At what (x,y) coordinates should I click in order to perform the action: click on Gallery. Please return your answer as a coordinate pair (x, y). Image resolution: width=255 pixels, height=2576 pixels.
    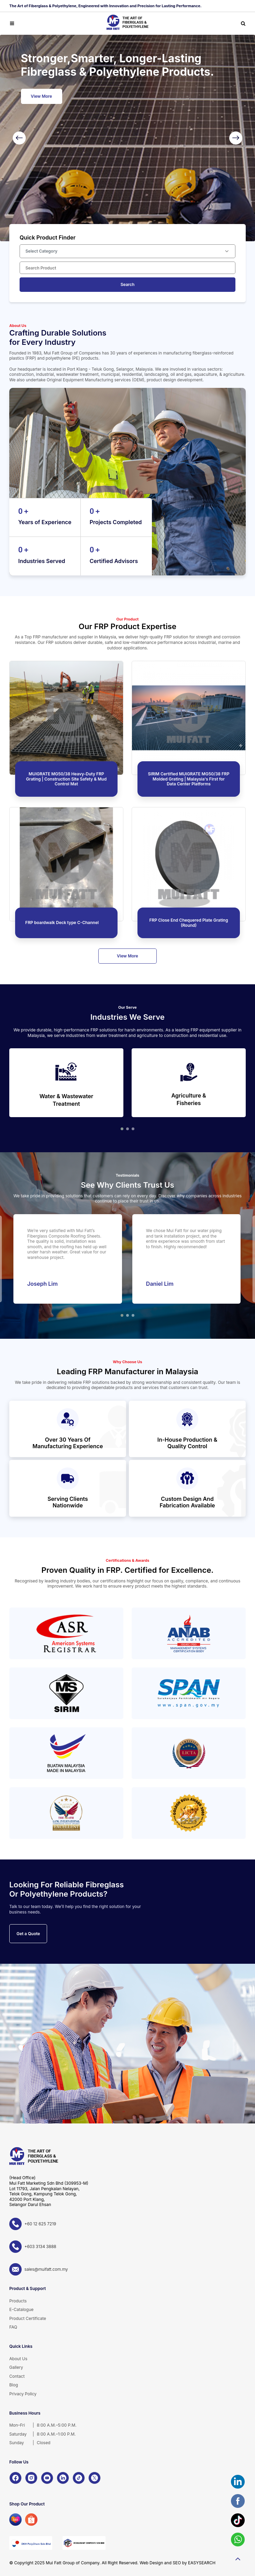
    Looking at the image, I should click on (16, 2367).